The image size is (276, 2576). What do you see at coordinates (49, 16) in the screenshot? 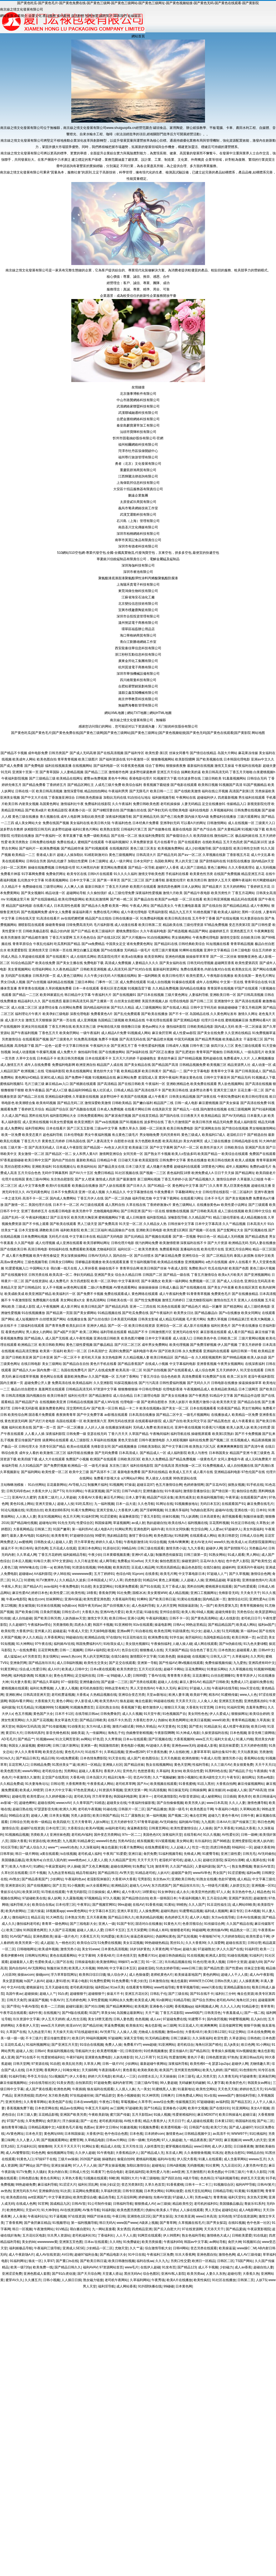
I see `產品服務` at bounding box center [49, 16].